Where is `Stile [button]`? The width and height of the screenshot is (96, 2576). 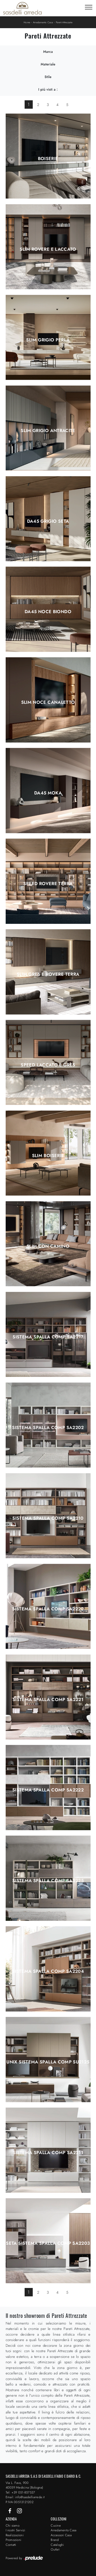 Stile [button] is located at coordinates (48, 76).